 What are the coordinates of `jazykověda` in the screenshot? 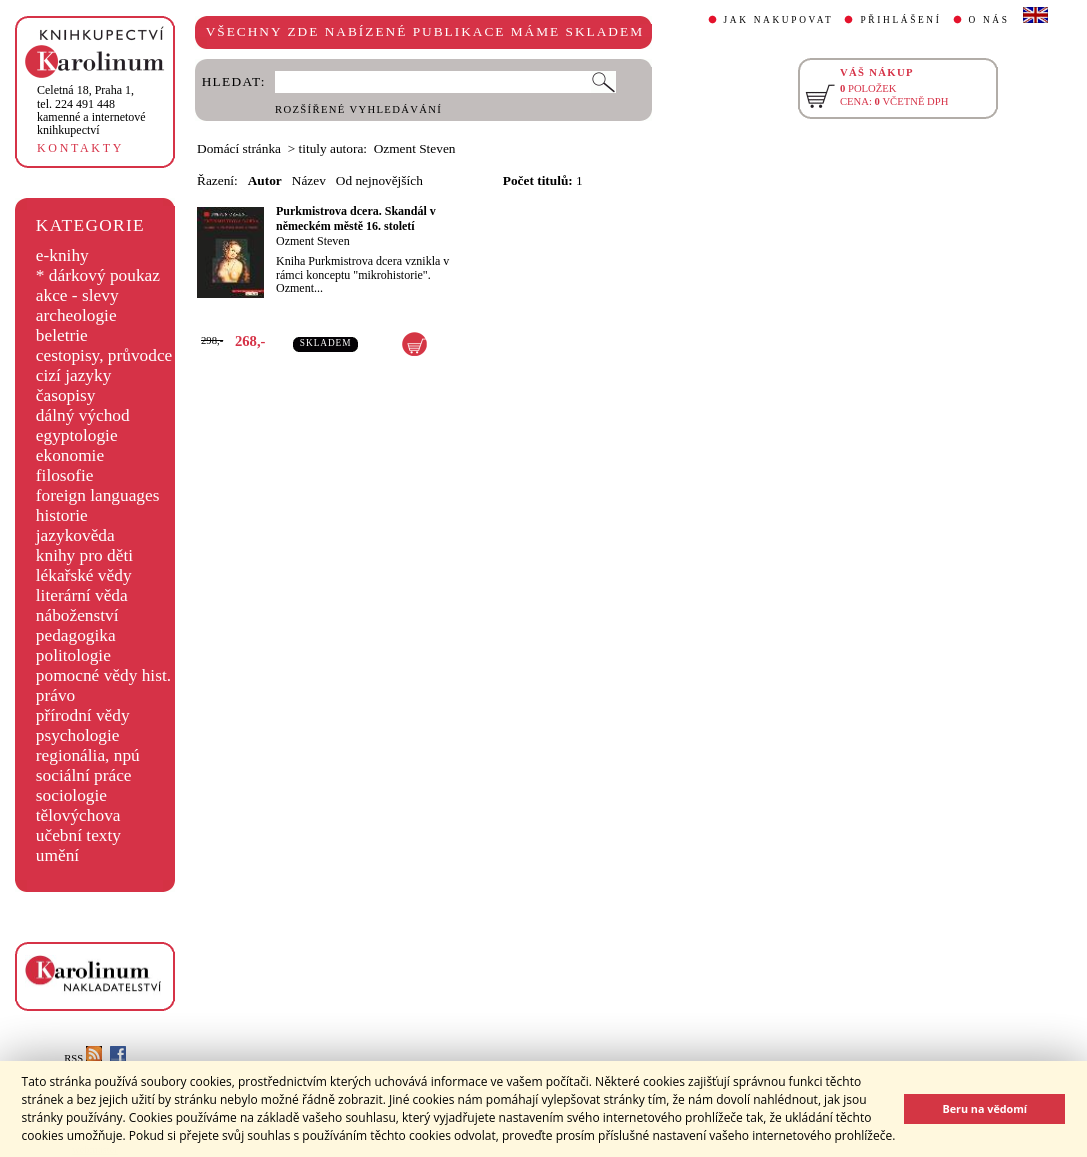 It's located at (75, 535).